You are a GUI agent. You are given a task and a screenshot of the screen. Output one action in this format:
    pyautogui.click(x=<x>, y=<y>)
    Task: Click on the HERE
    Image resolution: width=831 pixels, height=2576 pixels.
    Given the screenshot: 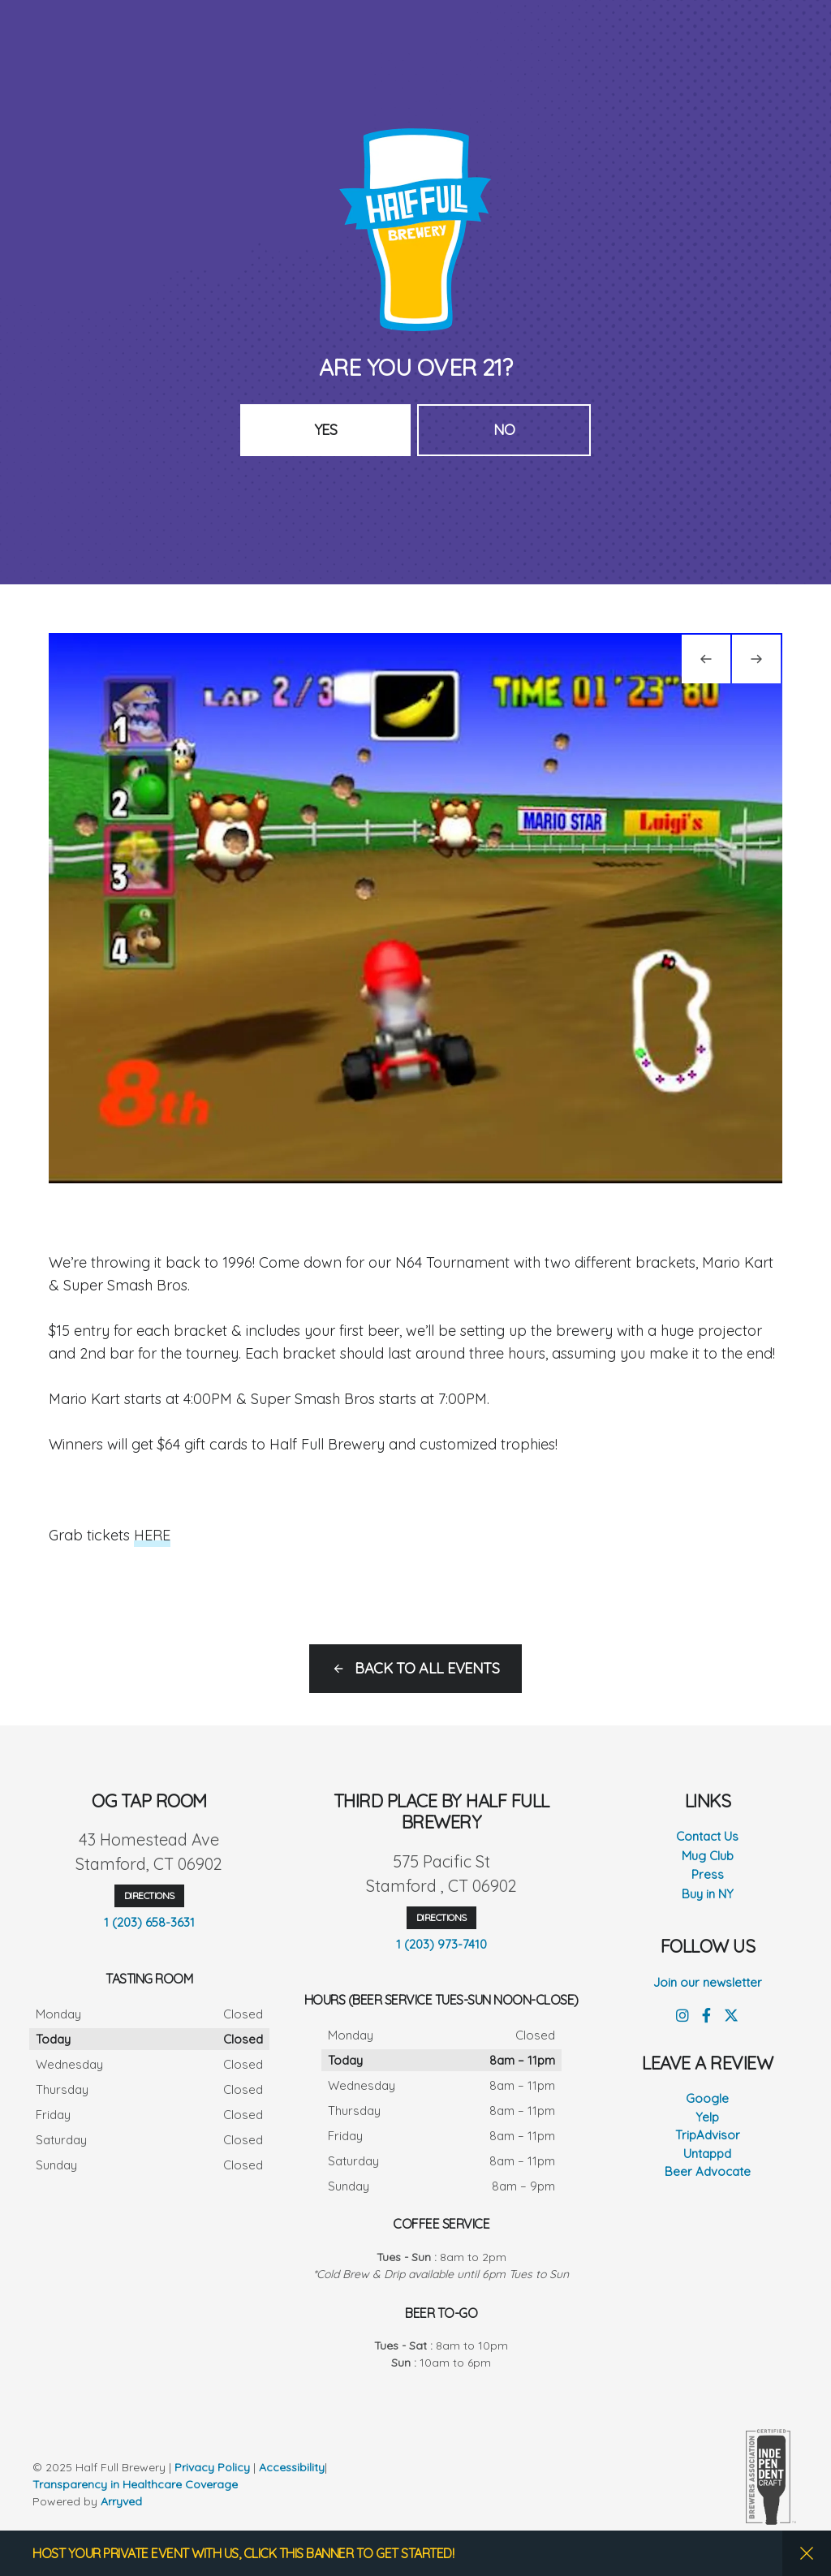 What is the action you would take?
    pyautogui.click(x=152, y=1535)
    